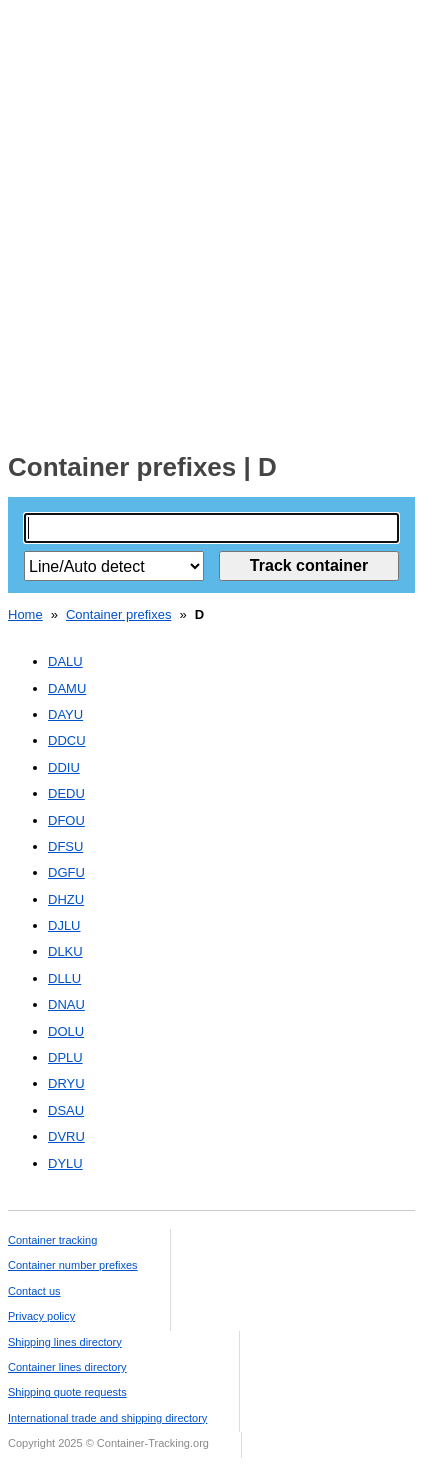 The height and width of the screenshot is (1482, 423). Describe the element at coordinates (64, 925) in the screenshot. I see `DJLU` at that location.